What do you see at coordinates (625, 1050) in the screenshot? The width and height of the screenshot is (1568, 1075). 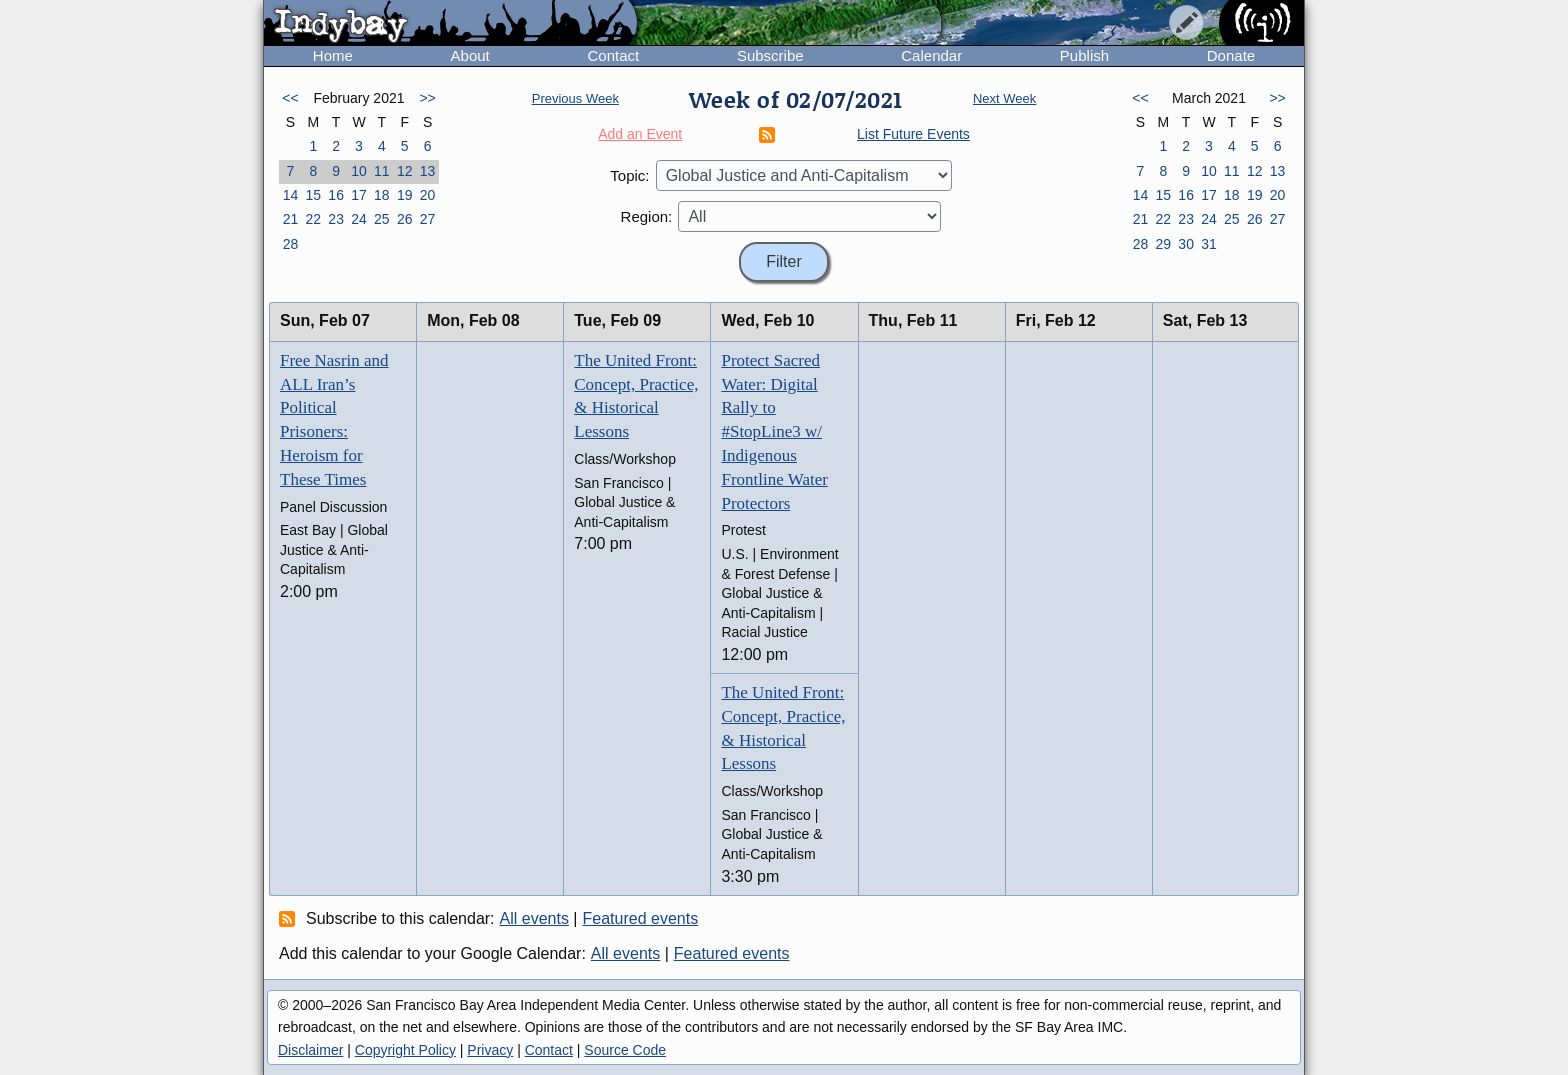 I see `Source Code` at bounding box center [625, 1050].